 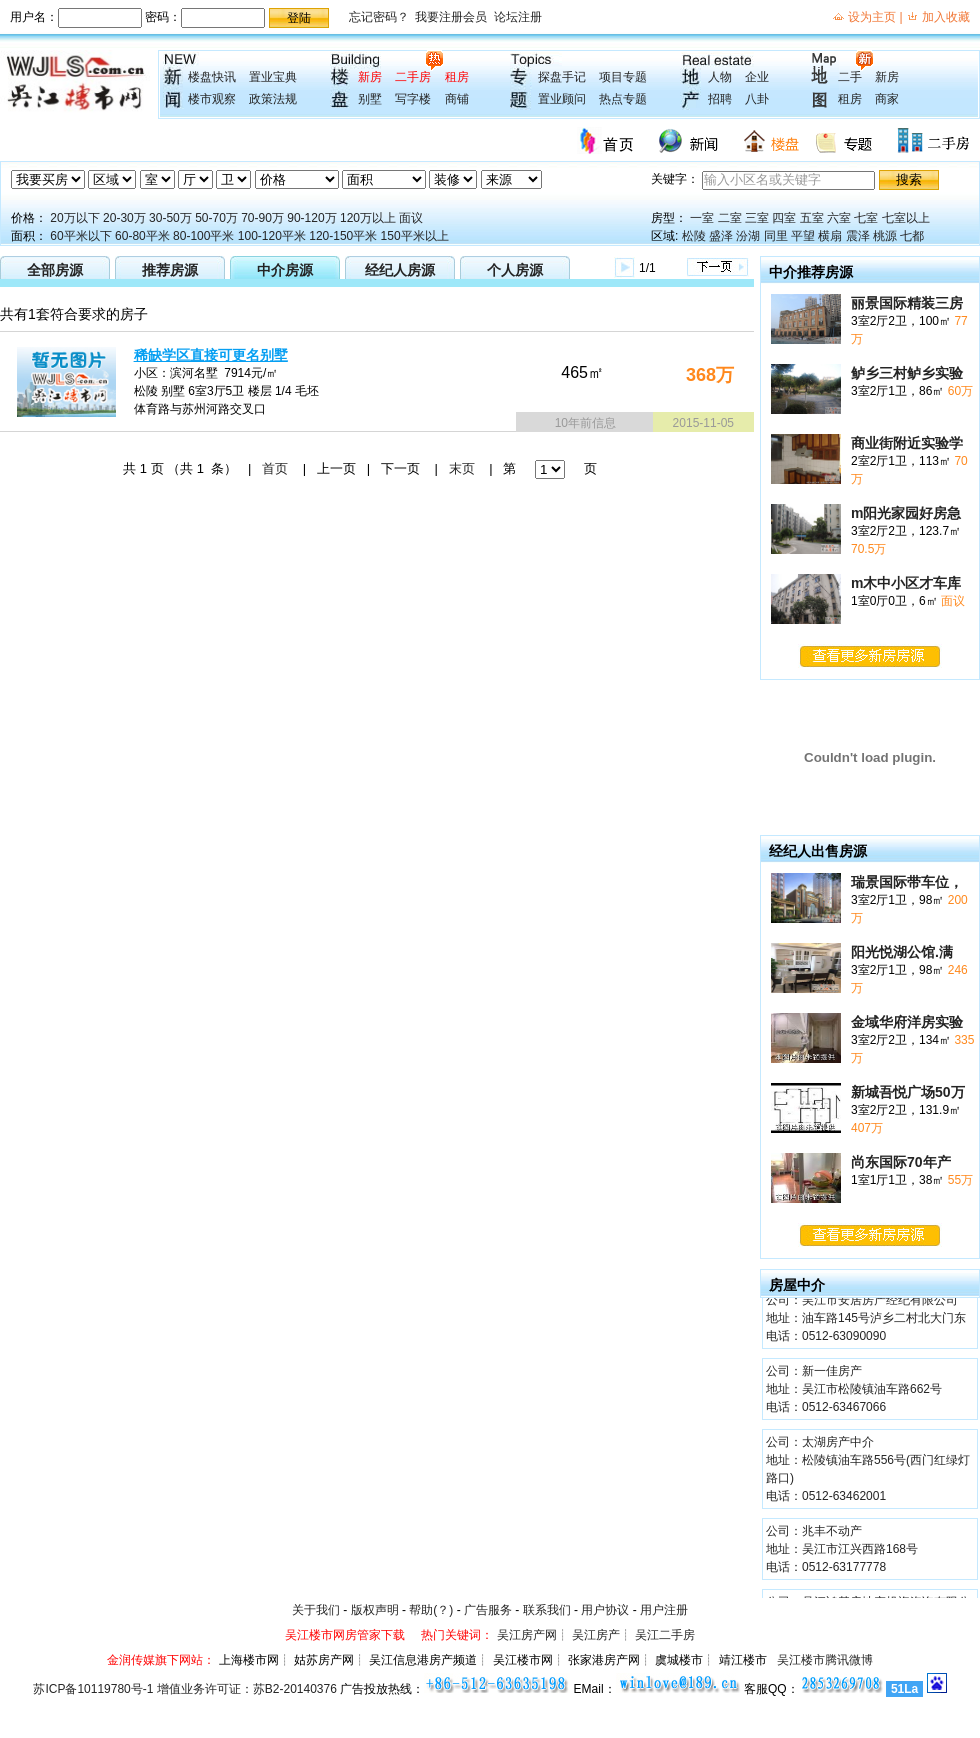 I want to click on 120万以上, so click(x=368, y=218).